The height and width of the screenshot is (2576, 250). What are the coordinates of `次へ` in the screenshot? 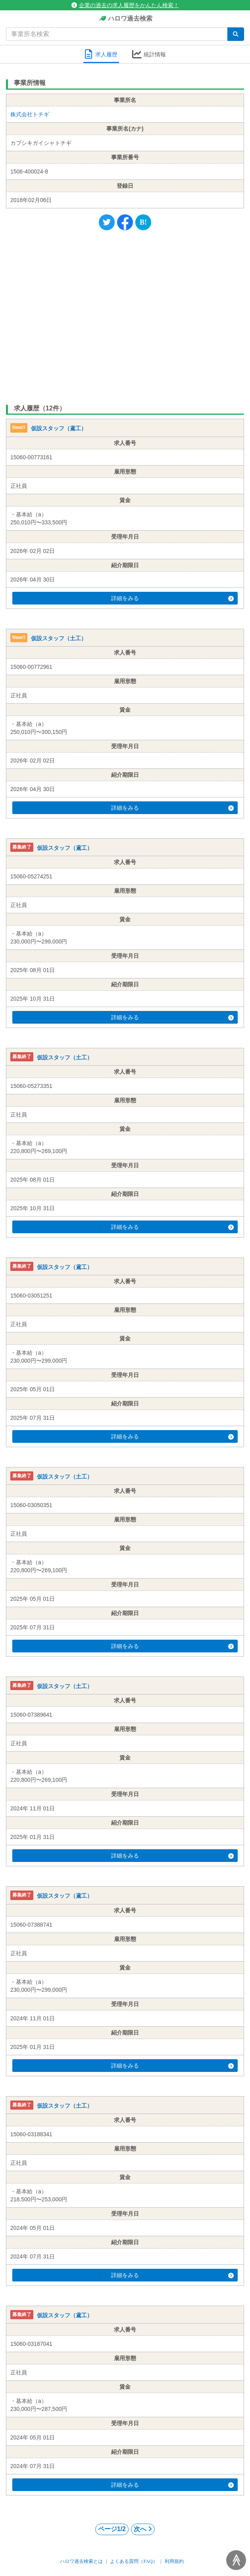 It's located at (143, 2529).